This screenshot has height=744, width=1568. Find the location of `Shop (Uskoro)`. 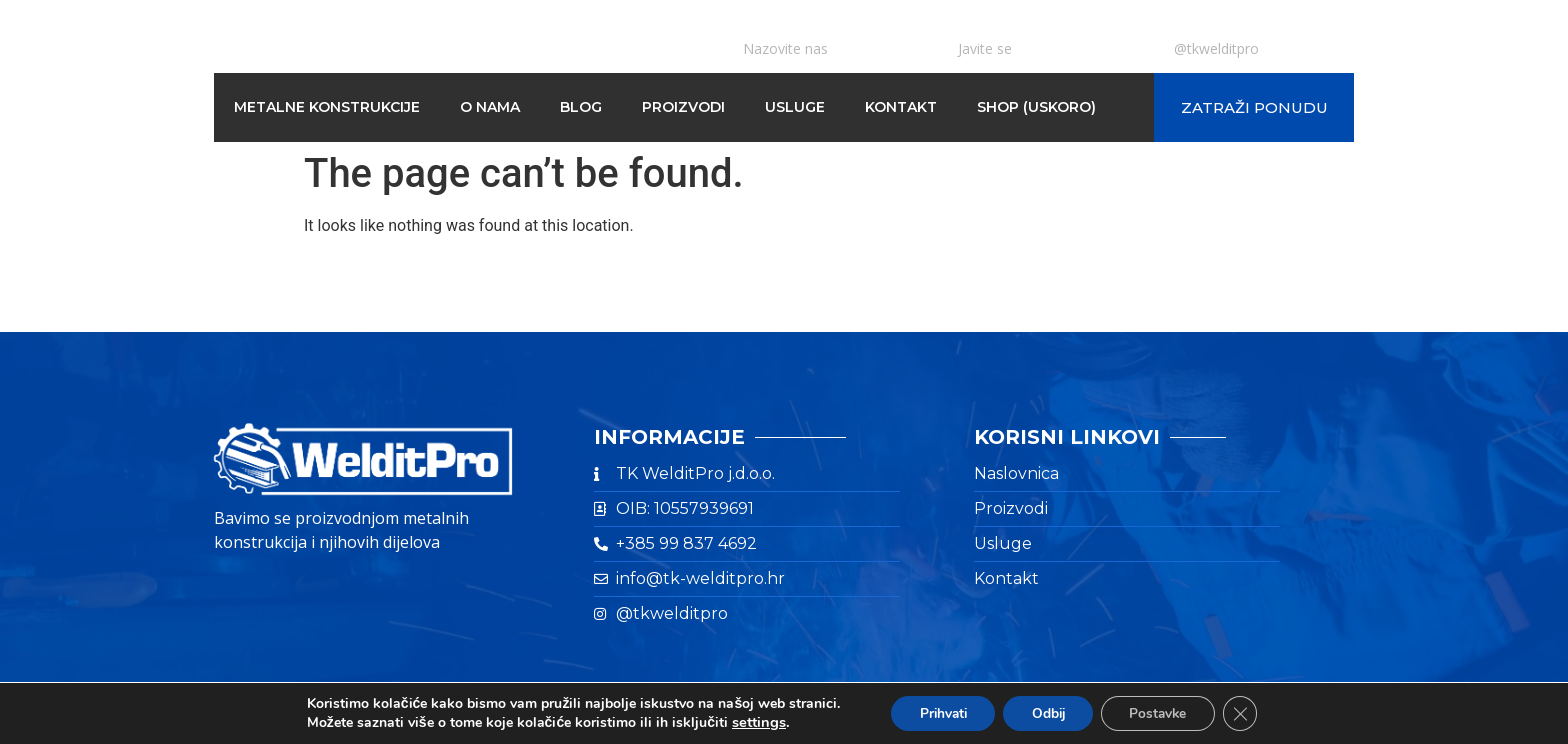

Shop (Uskoro) is located at coordinates (1036, 107).